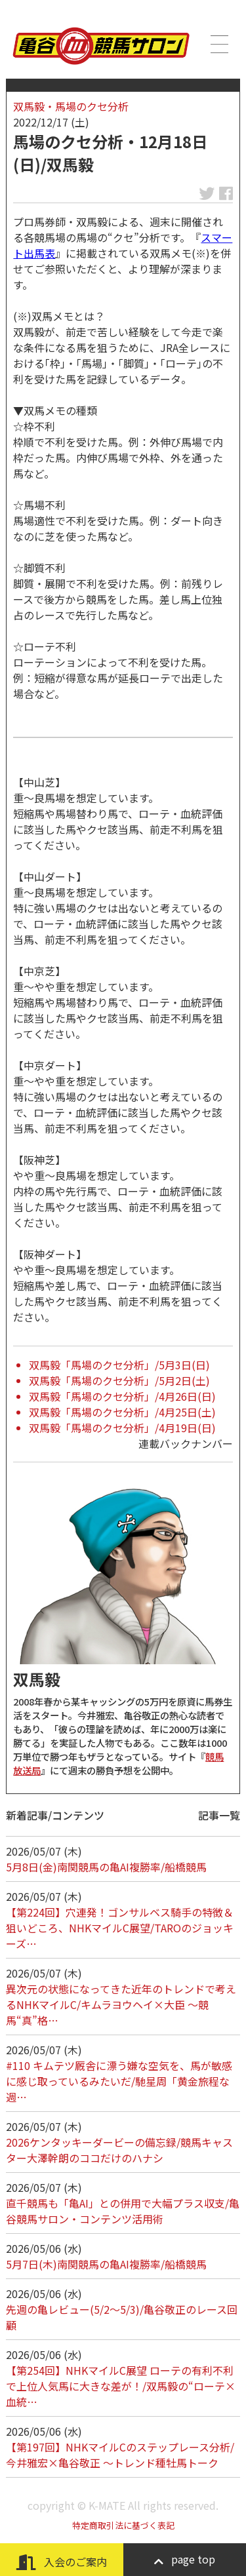 This screenshot has width=246, height=2576. What do you see at coordinates (122, 1412) in the screenshot?
I see `双馬毅「馬場のクセ分析」/4月25日(土)` at bounding box center [122, 1412].